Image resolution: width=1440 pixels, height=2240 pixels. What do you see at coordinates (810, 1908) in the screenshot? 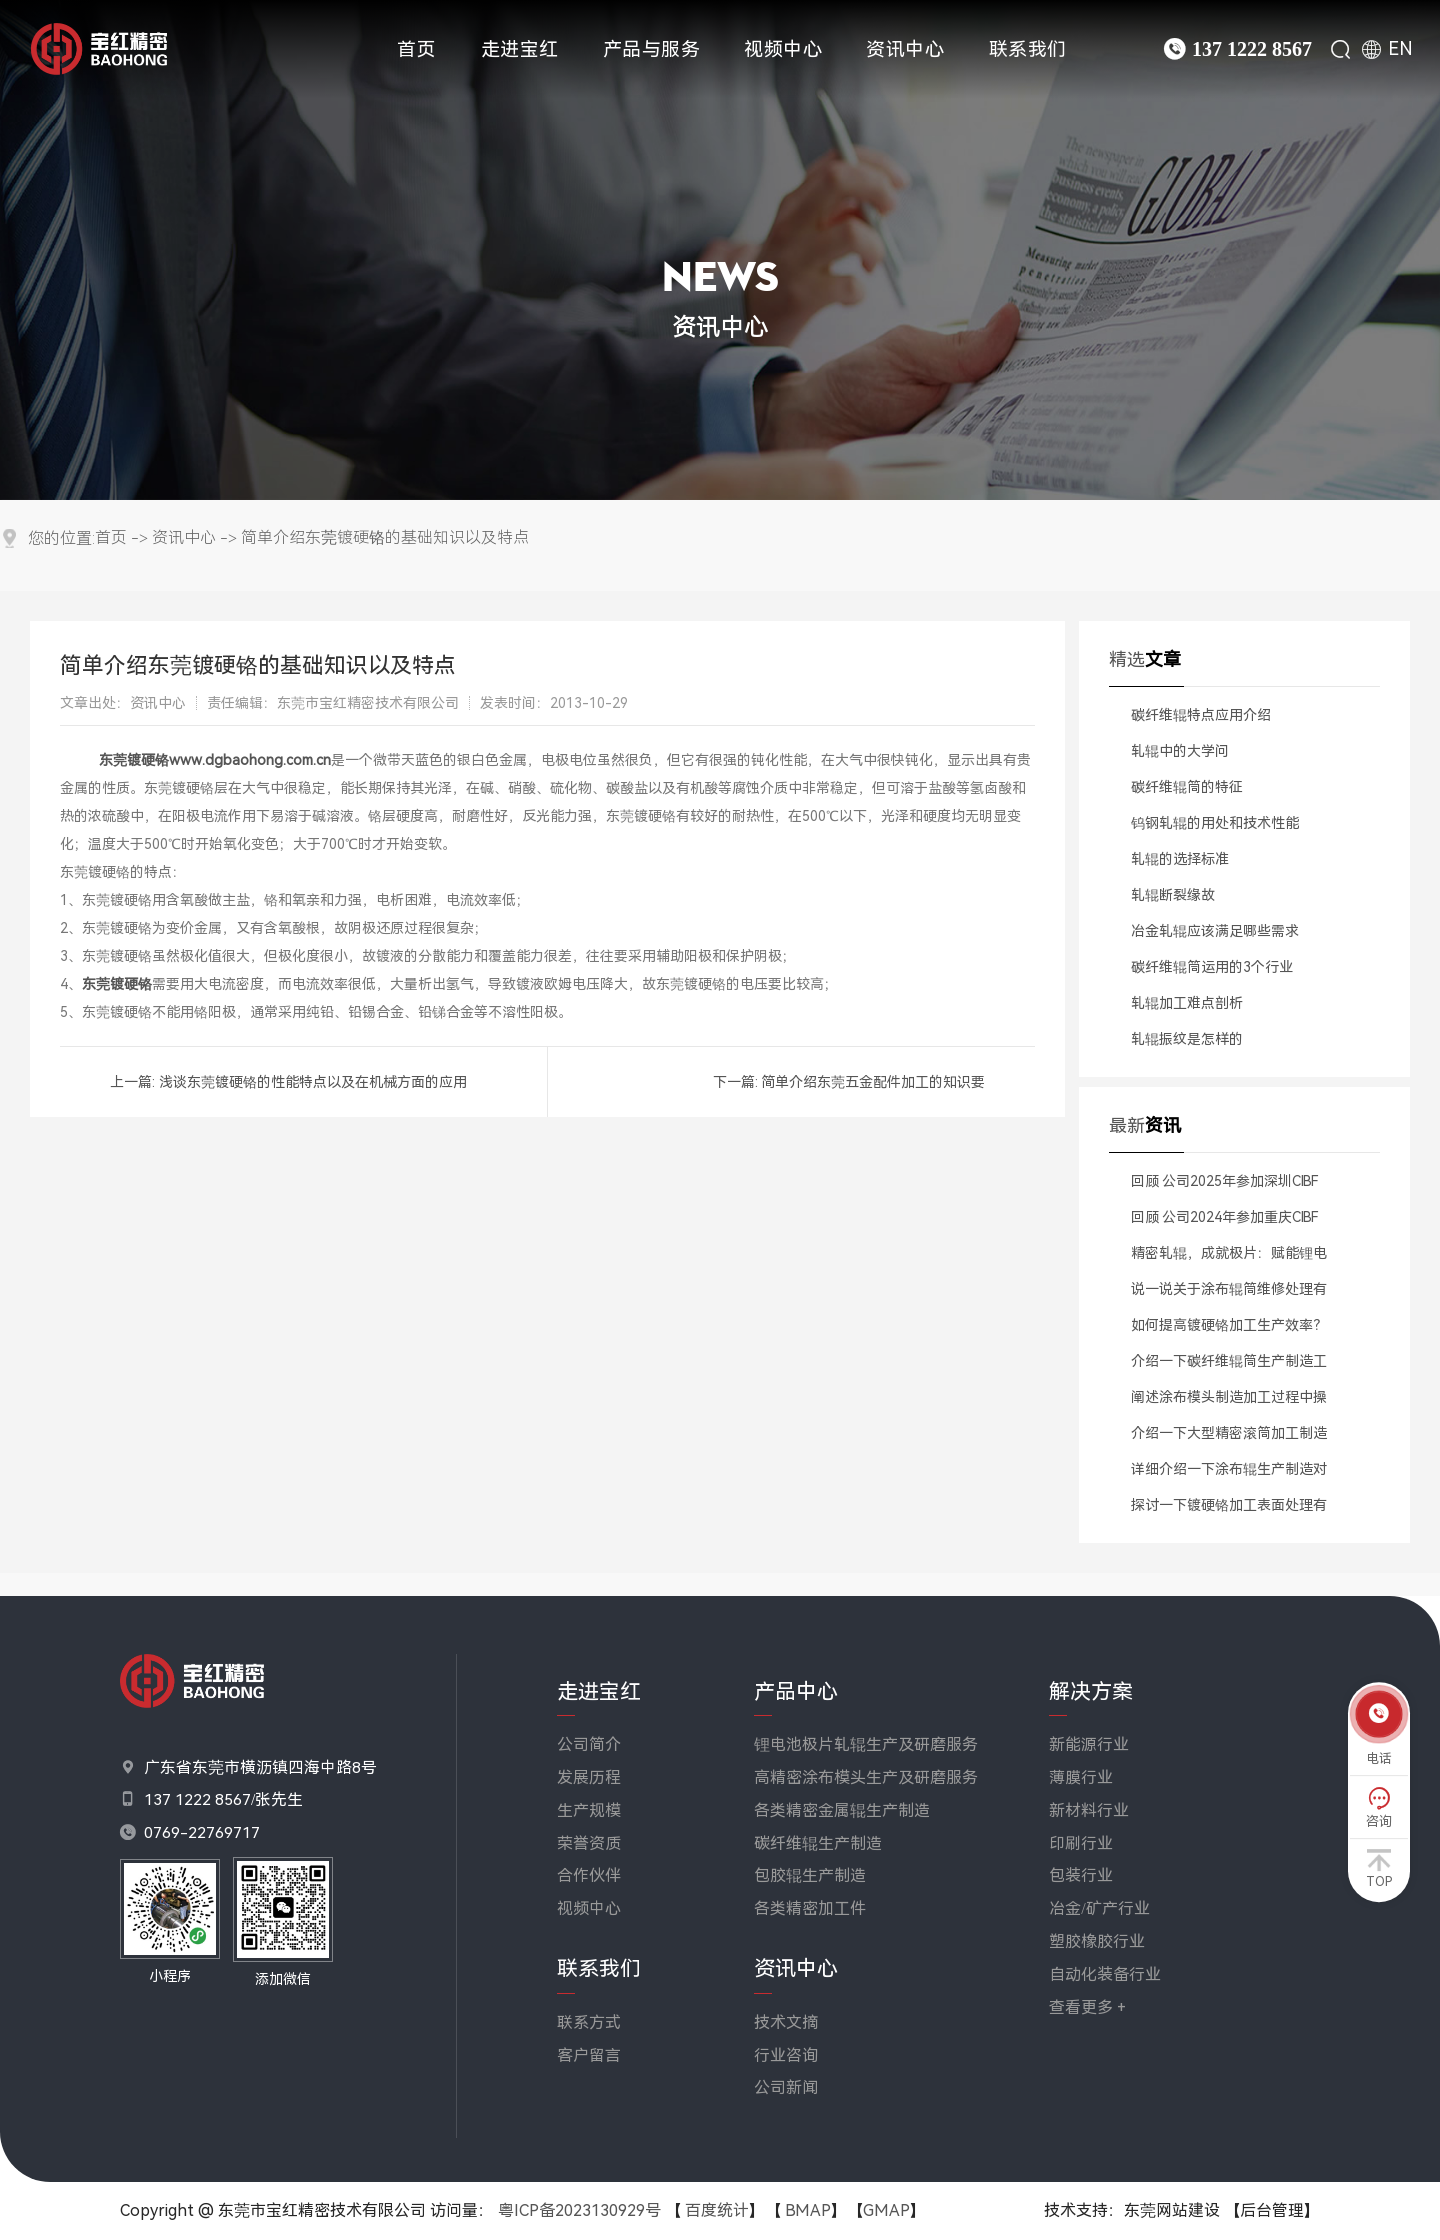
I see `各类精密加工件` at bounding box center [810, 1908].